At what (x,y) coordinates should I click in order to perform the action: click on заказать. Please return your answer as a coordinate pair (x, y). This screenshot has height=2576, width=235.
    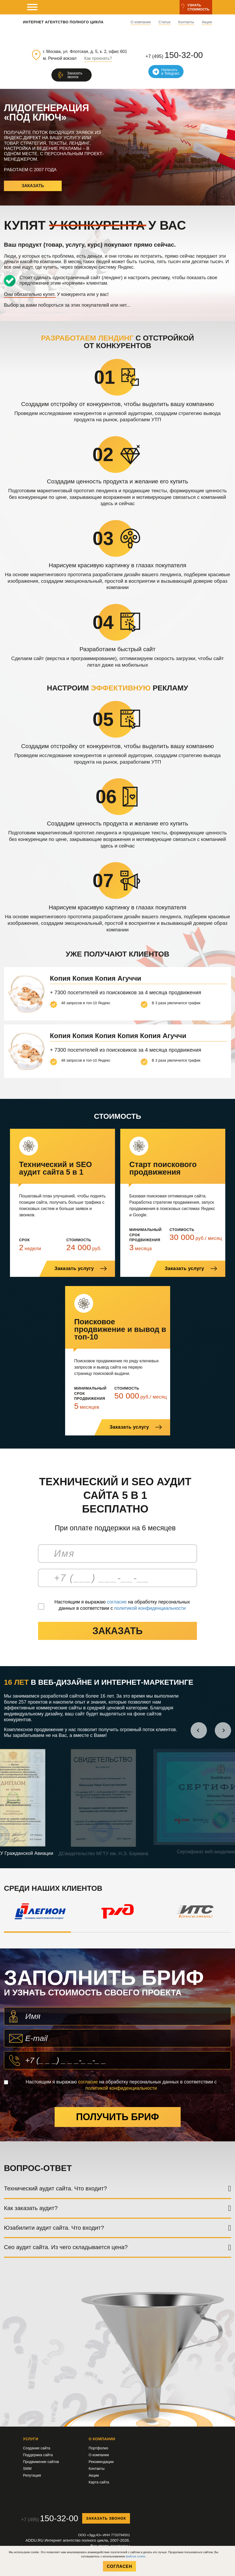
    Looking at the image, I should click on (117, 1630).